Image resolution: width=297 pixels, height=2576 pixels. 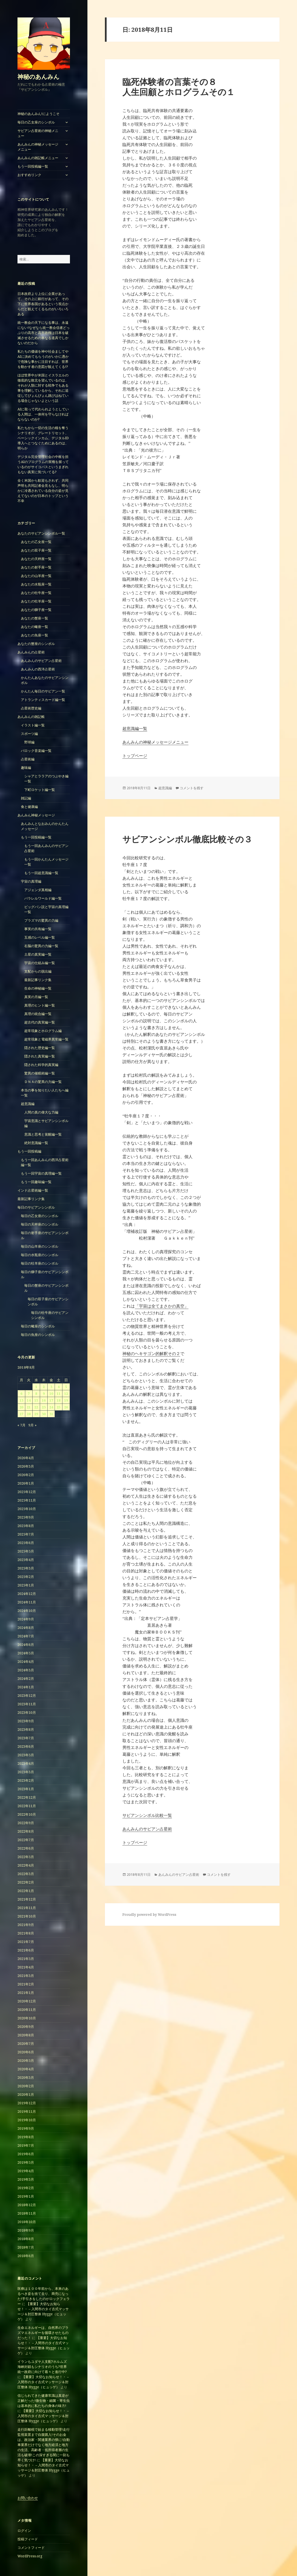 I want to click on 驚異の催眠術編一覧, so click(x=39, y=1073).